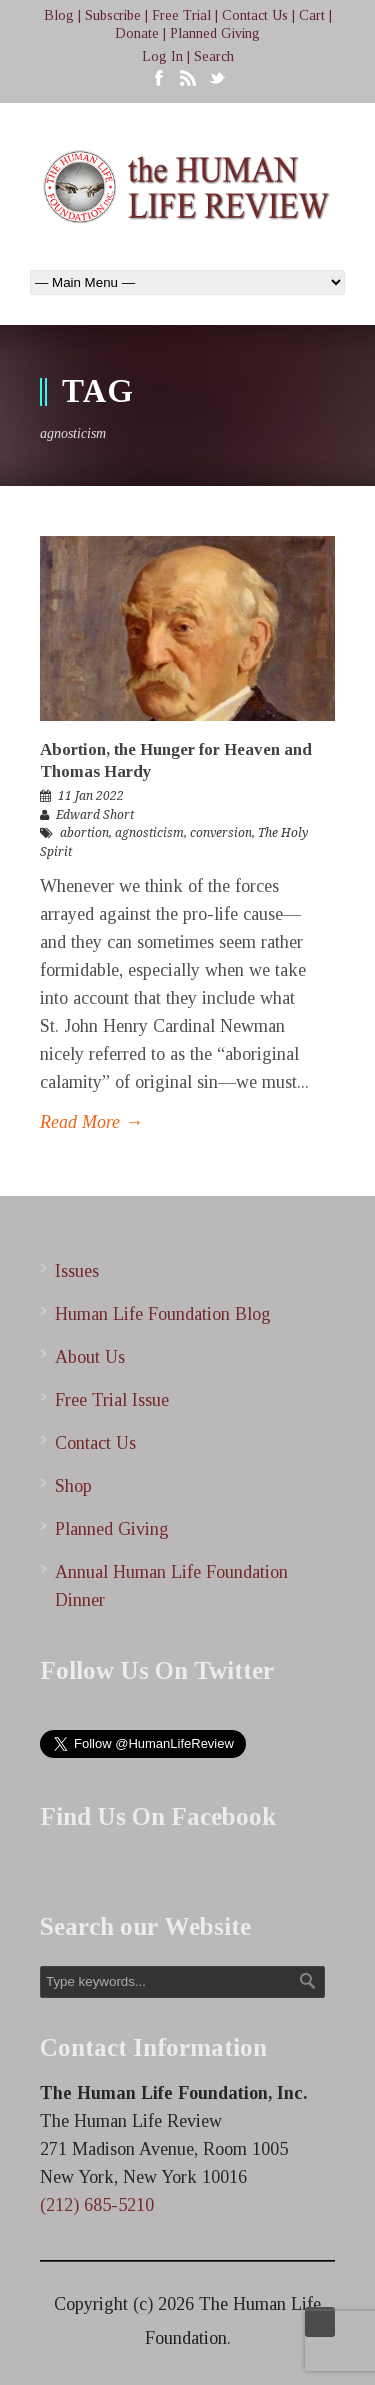  I want to click on agnosticism, so click(149, 833).